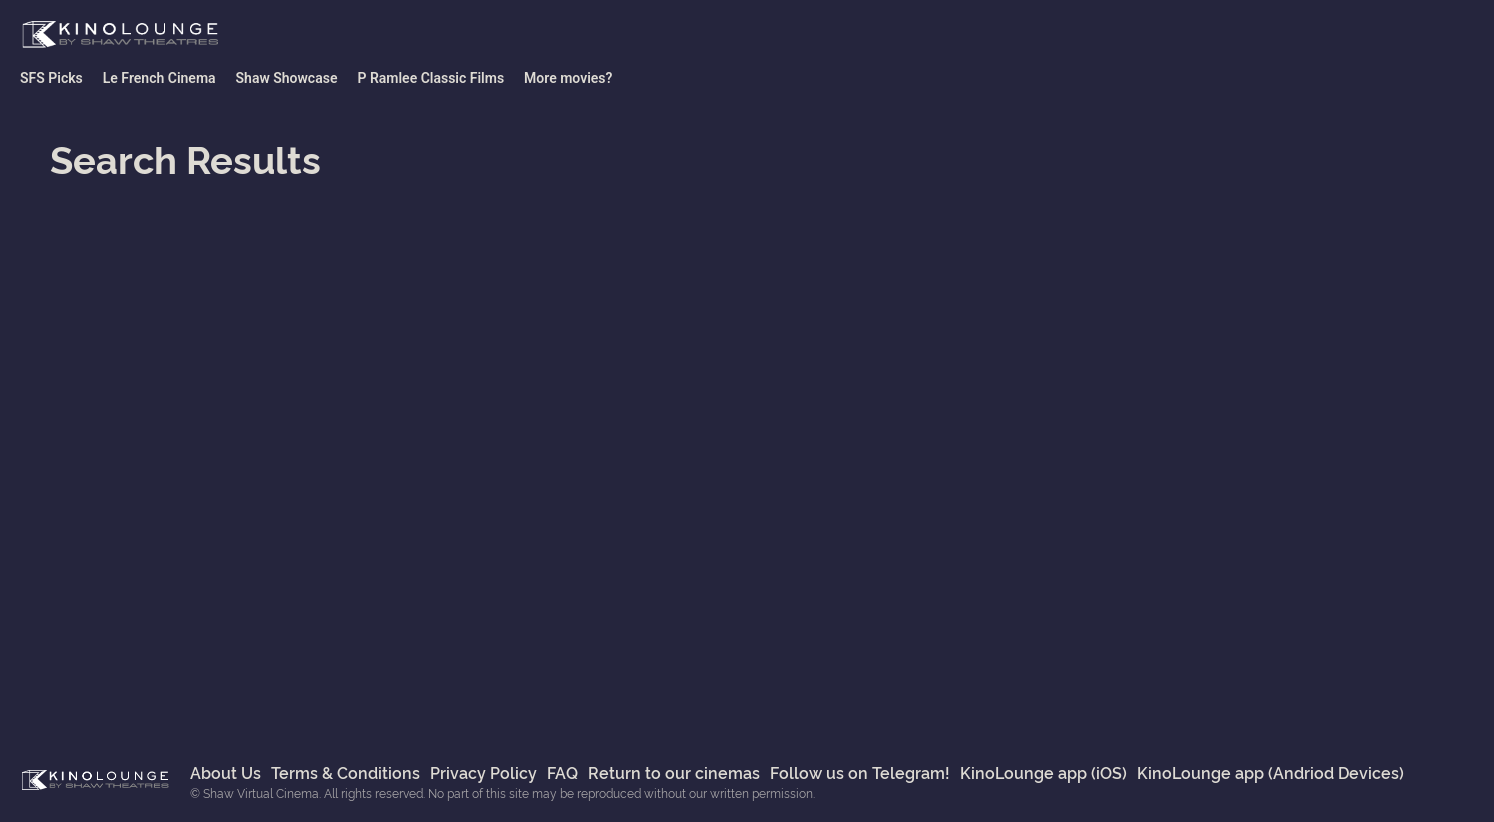  I want to click on Follow us on Telegram!, so click(860, 772).